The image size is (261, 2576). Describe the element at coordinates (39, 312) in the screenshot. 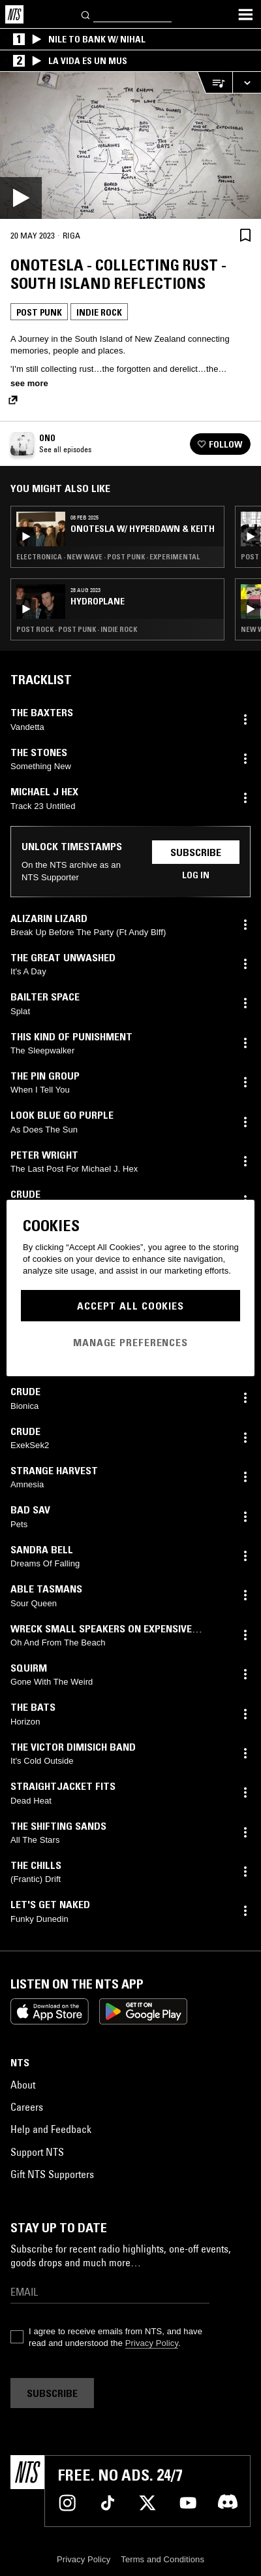

I see `Post Punk` at that location.